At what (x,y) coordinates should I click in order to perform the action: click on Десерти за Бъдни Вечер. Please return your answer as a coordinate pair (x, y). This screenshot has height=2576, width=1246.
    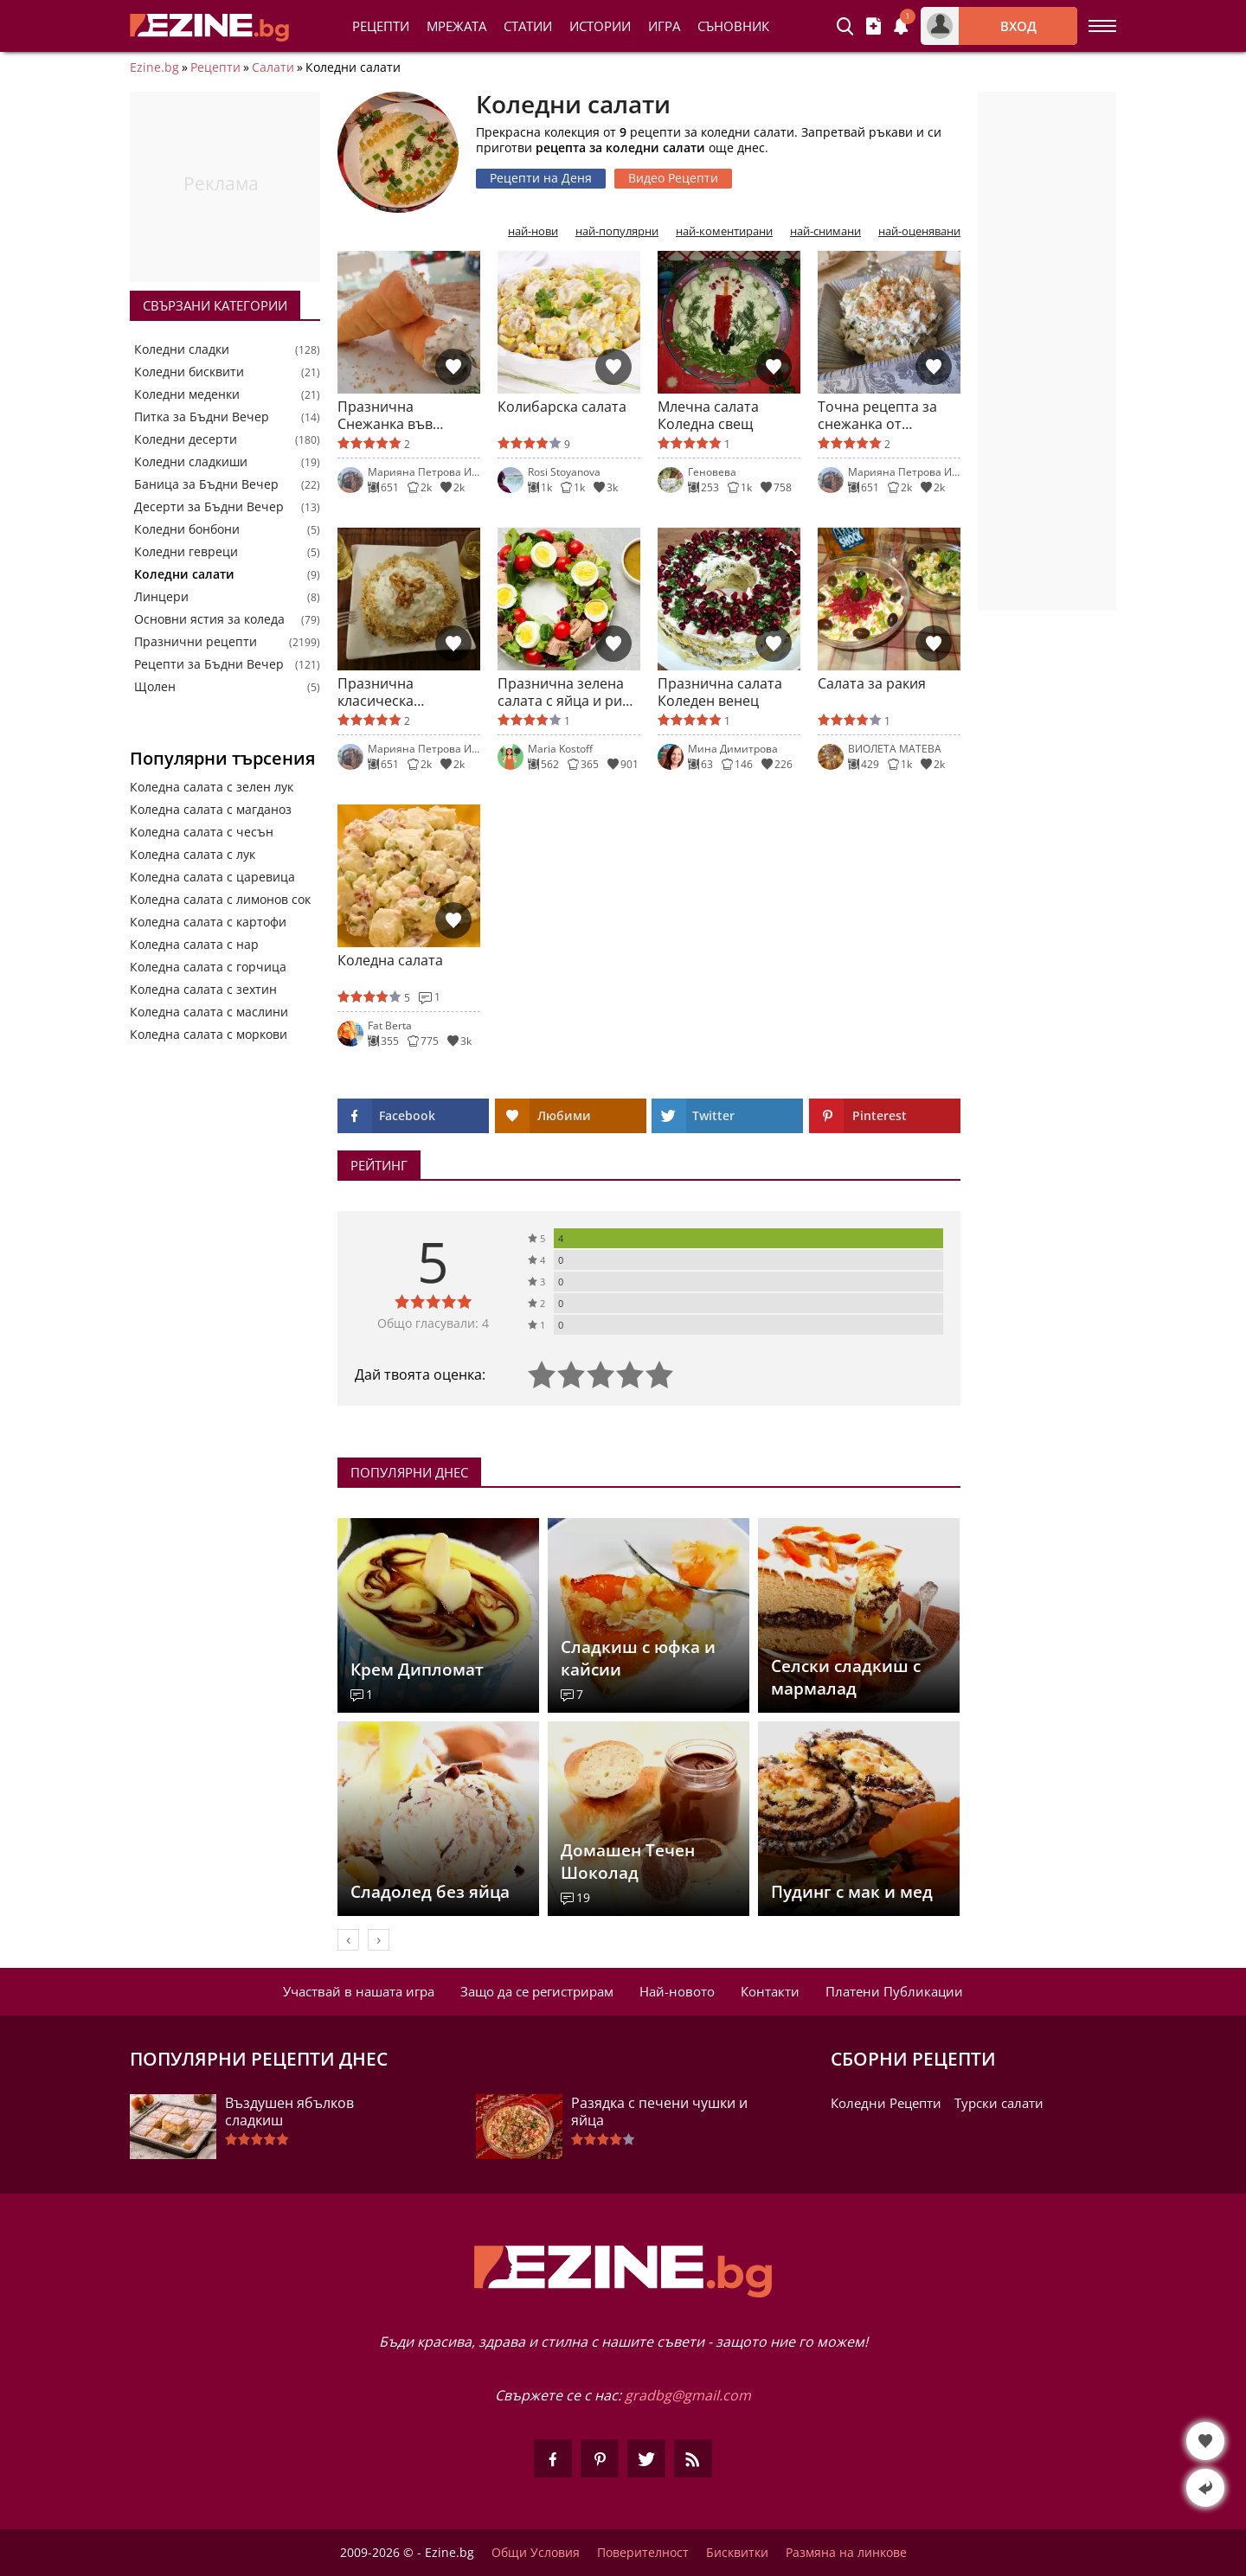
    Looking at the image, I should click on (209, 507).